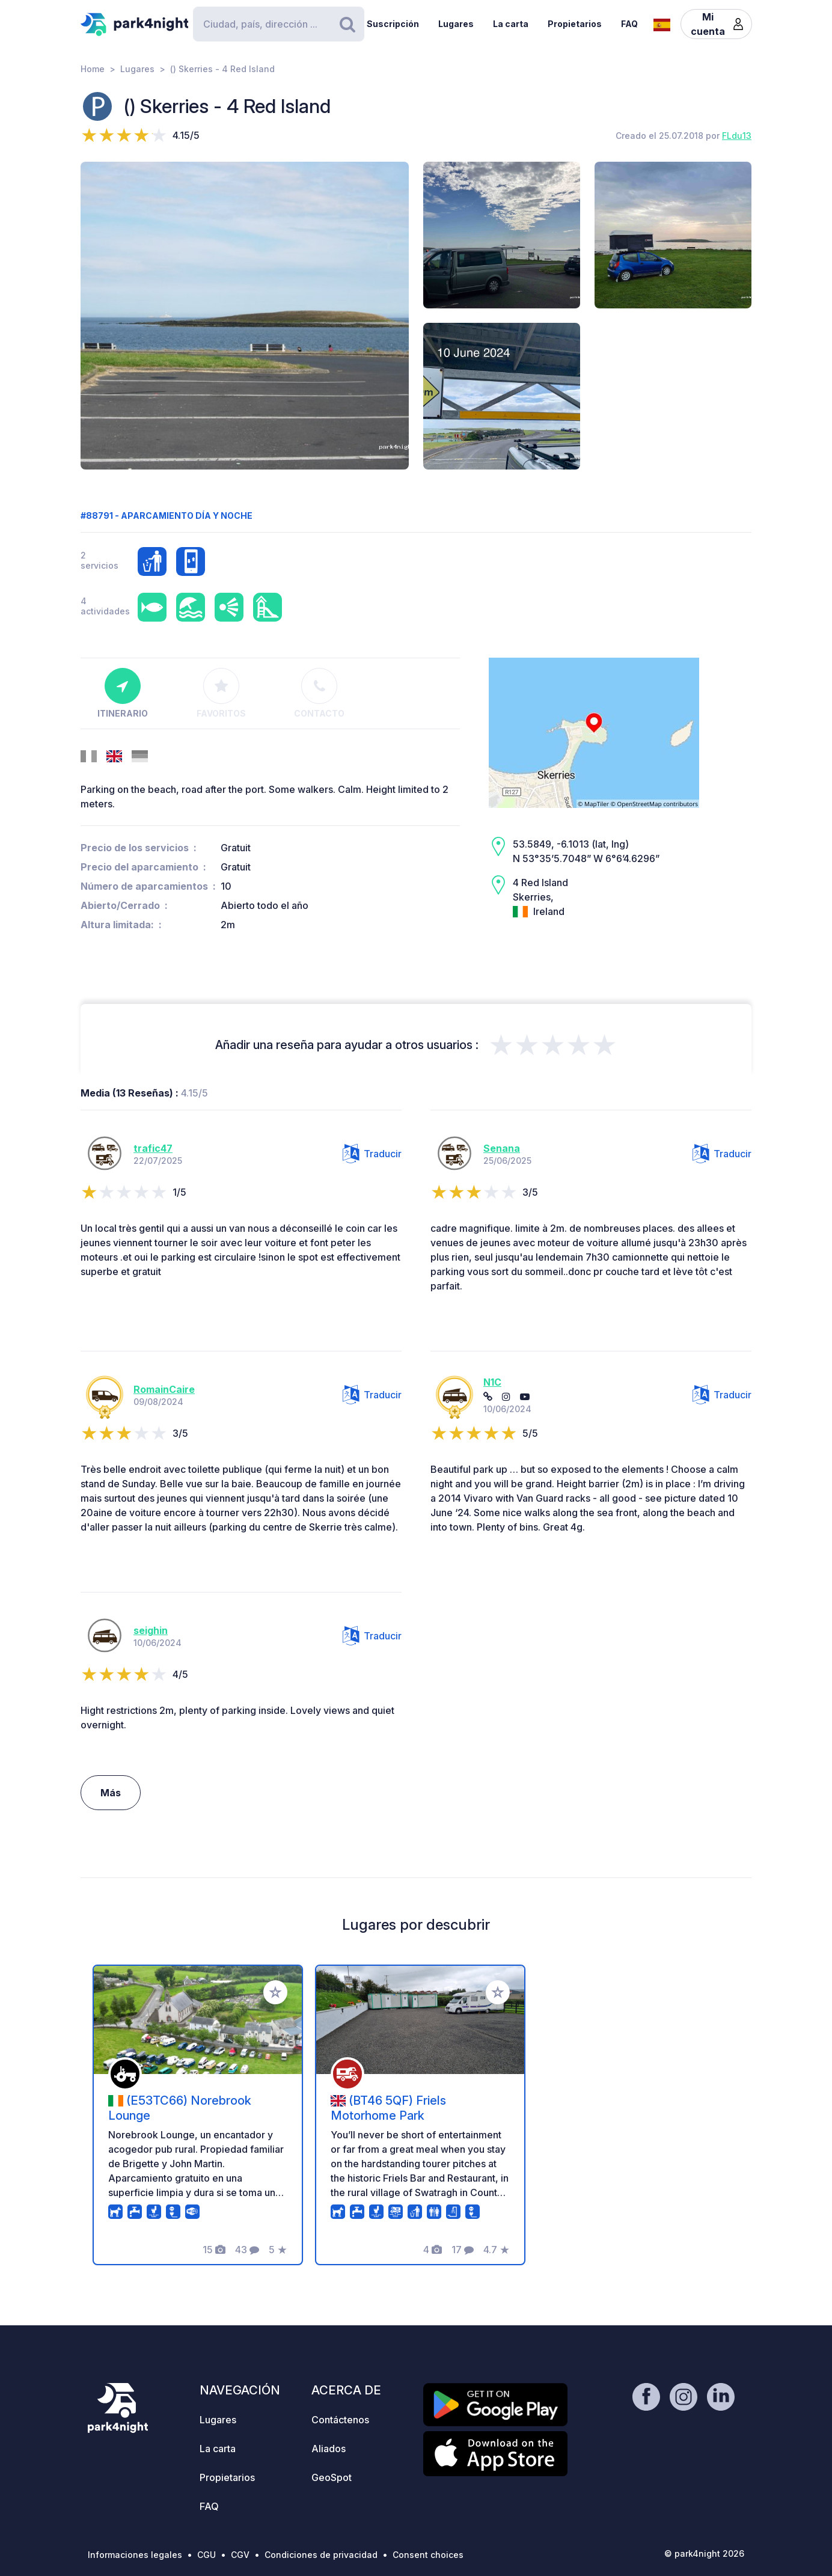 This screenshot has height=2576, width=832. Describe the element at coordinates (372, 1153) in the screenshot. I see `Traducir` at that location.